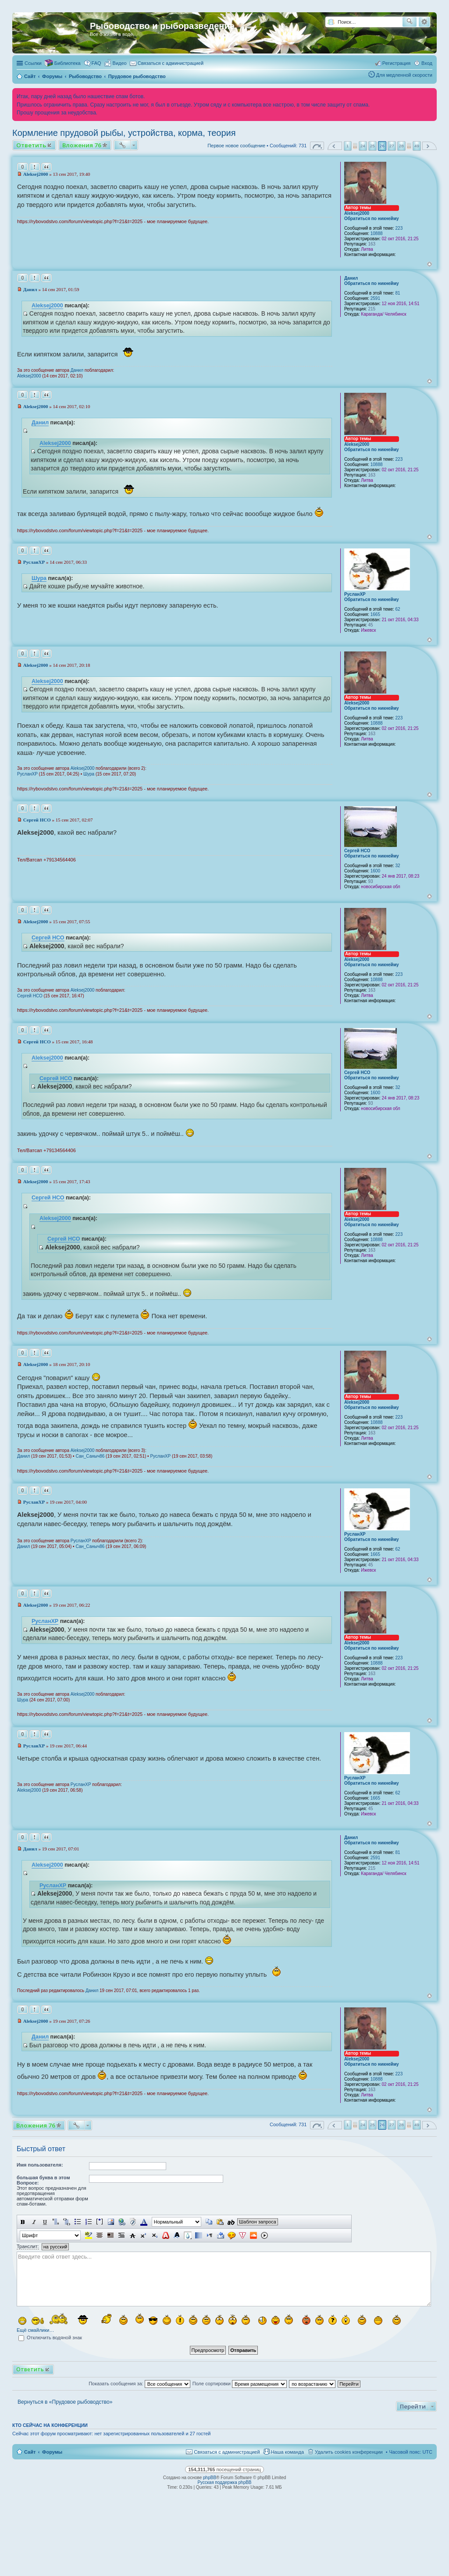  What do you see at coordinates (398, 865) in the screenshot?
I see `32` at bounding box center [398, 865].